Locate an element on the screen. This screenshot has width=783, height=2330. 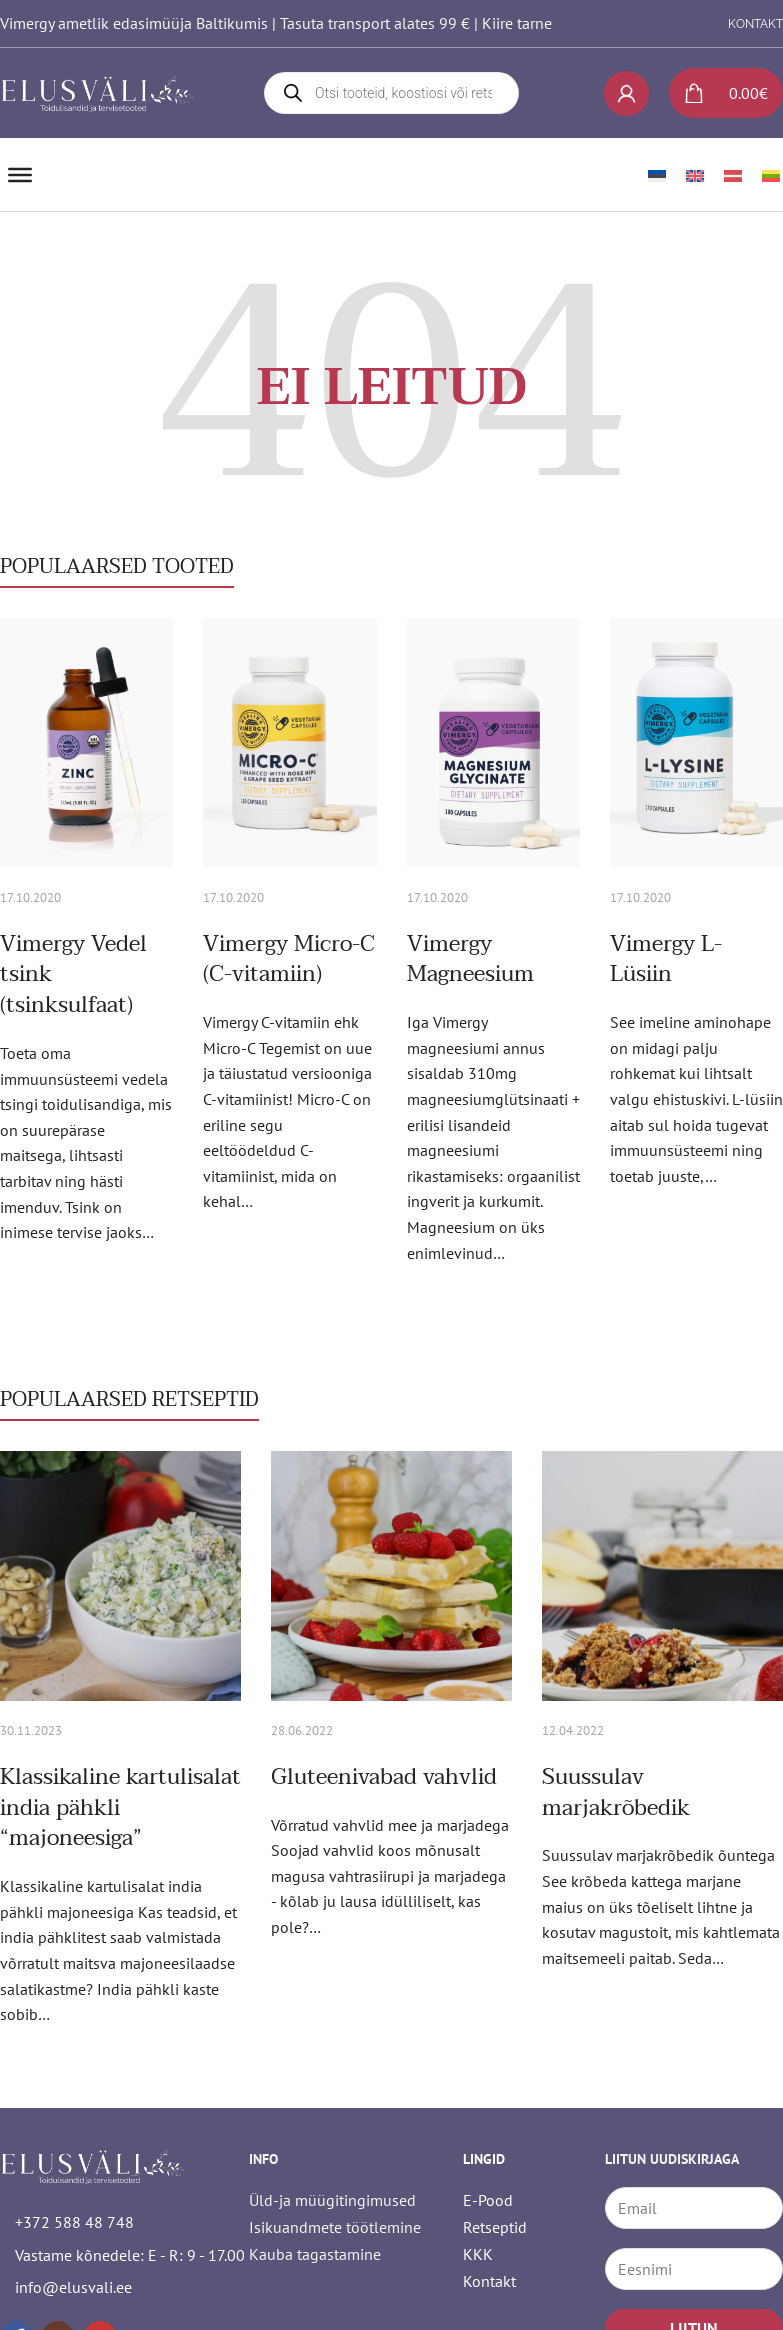
Vimergy Magneesium [Loe rohkem Vimergy Magneesium kohta] is located at coordinates (470, 959).